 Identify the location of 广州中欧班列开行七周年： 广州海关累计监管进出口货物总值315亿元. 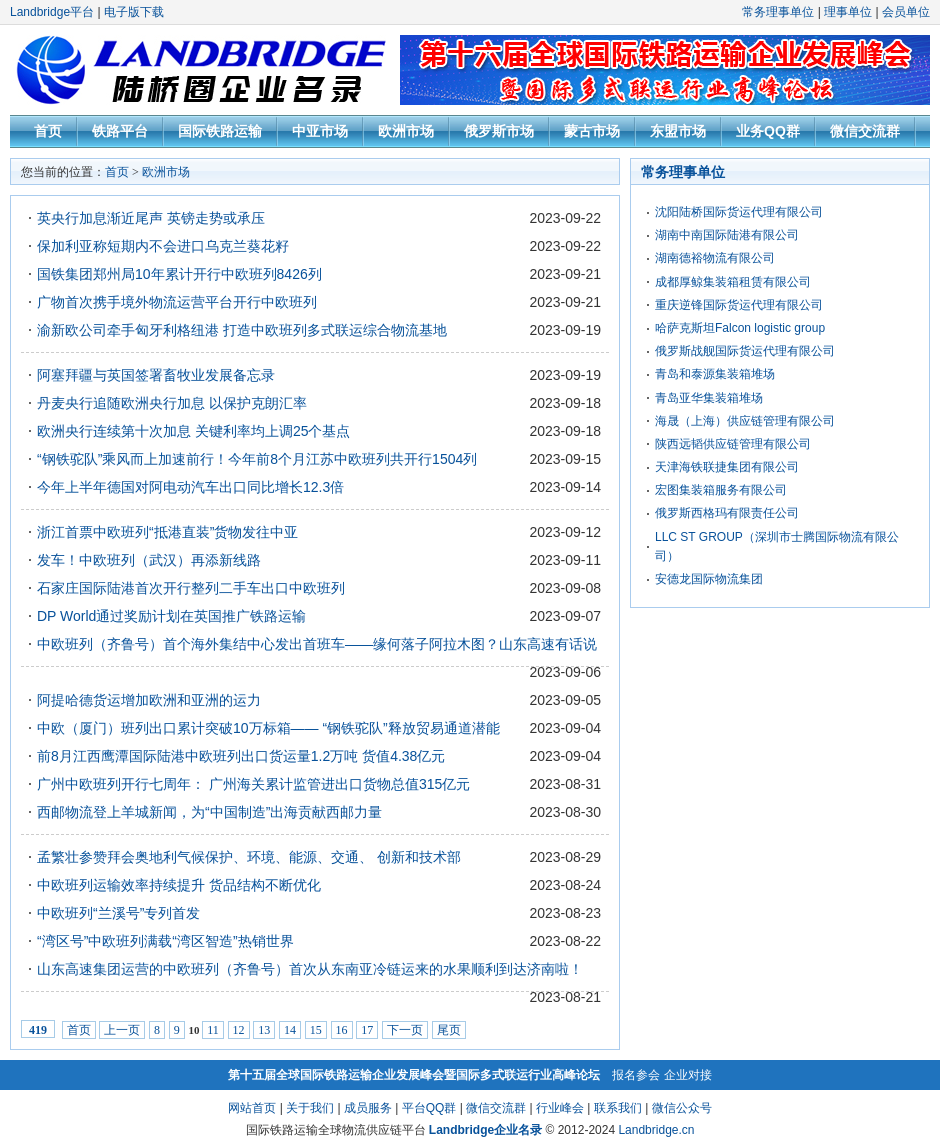
(253, 784).